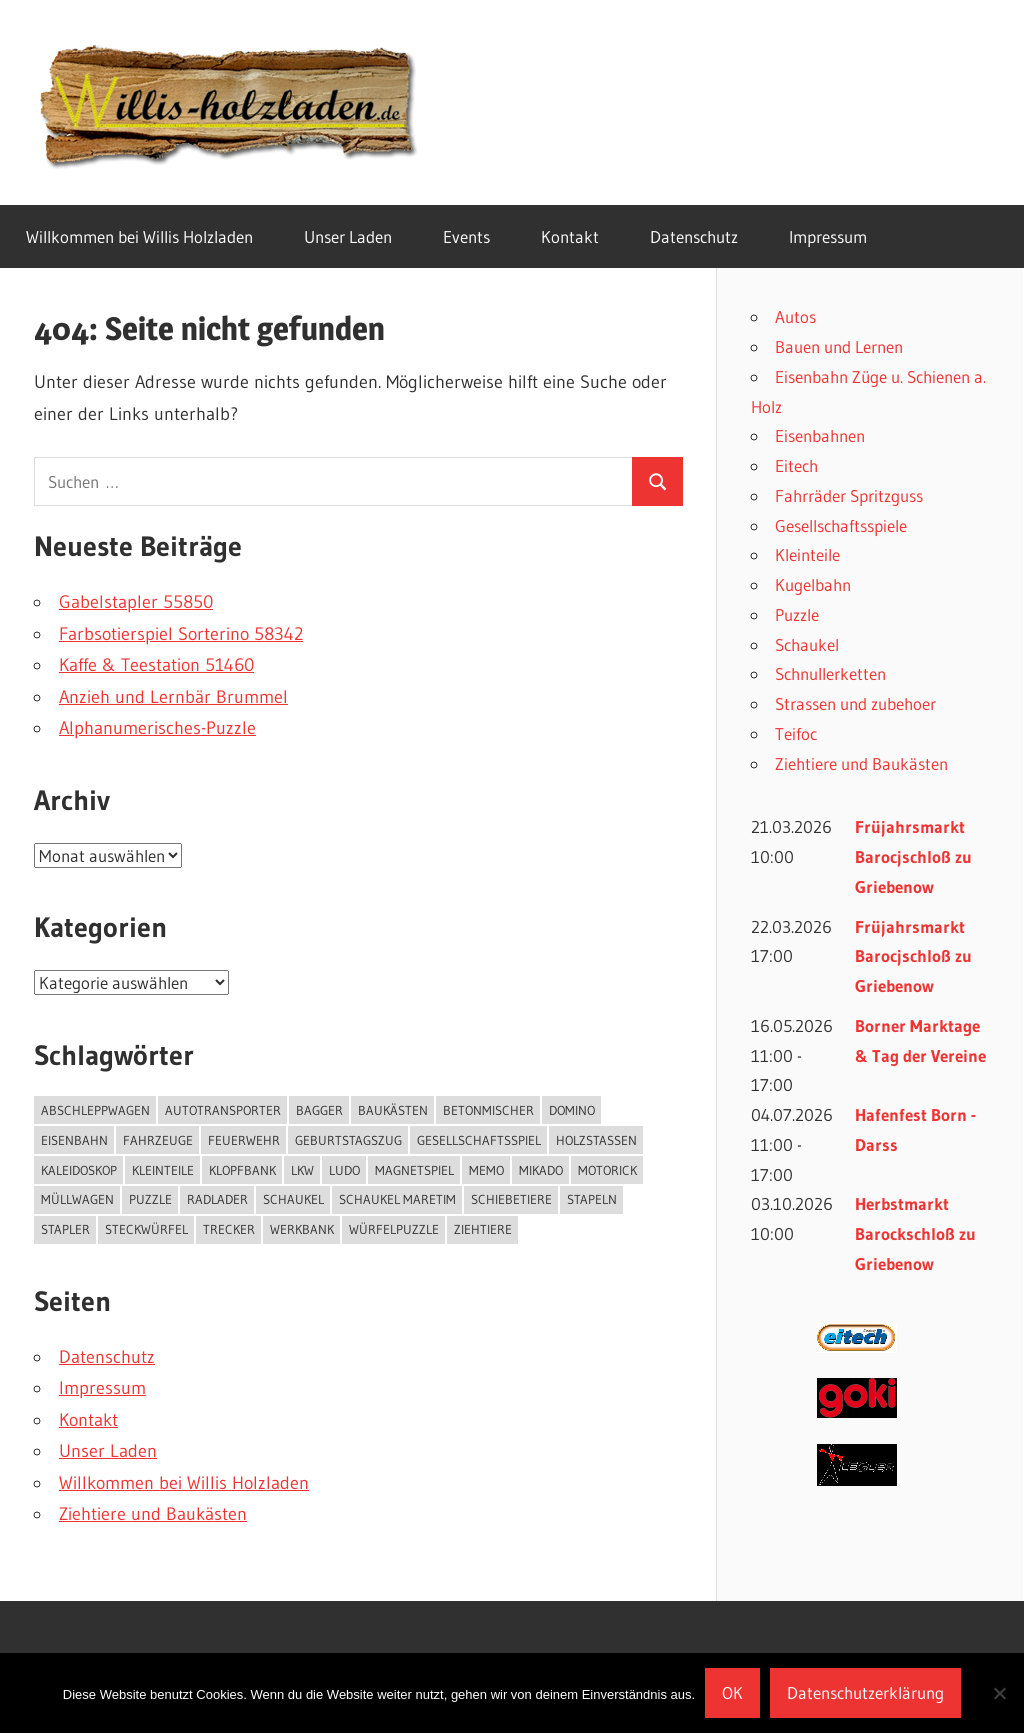 The width and height of the screenshot is (1024, 1733). Describe the element at coordinates (796, 465) in the screenshot. I see `Eitech` at that location.